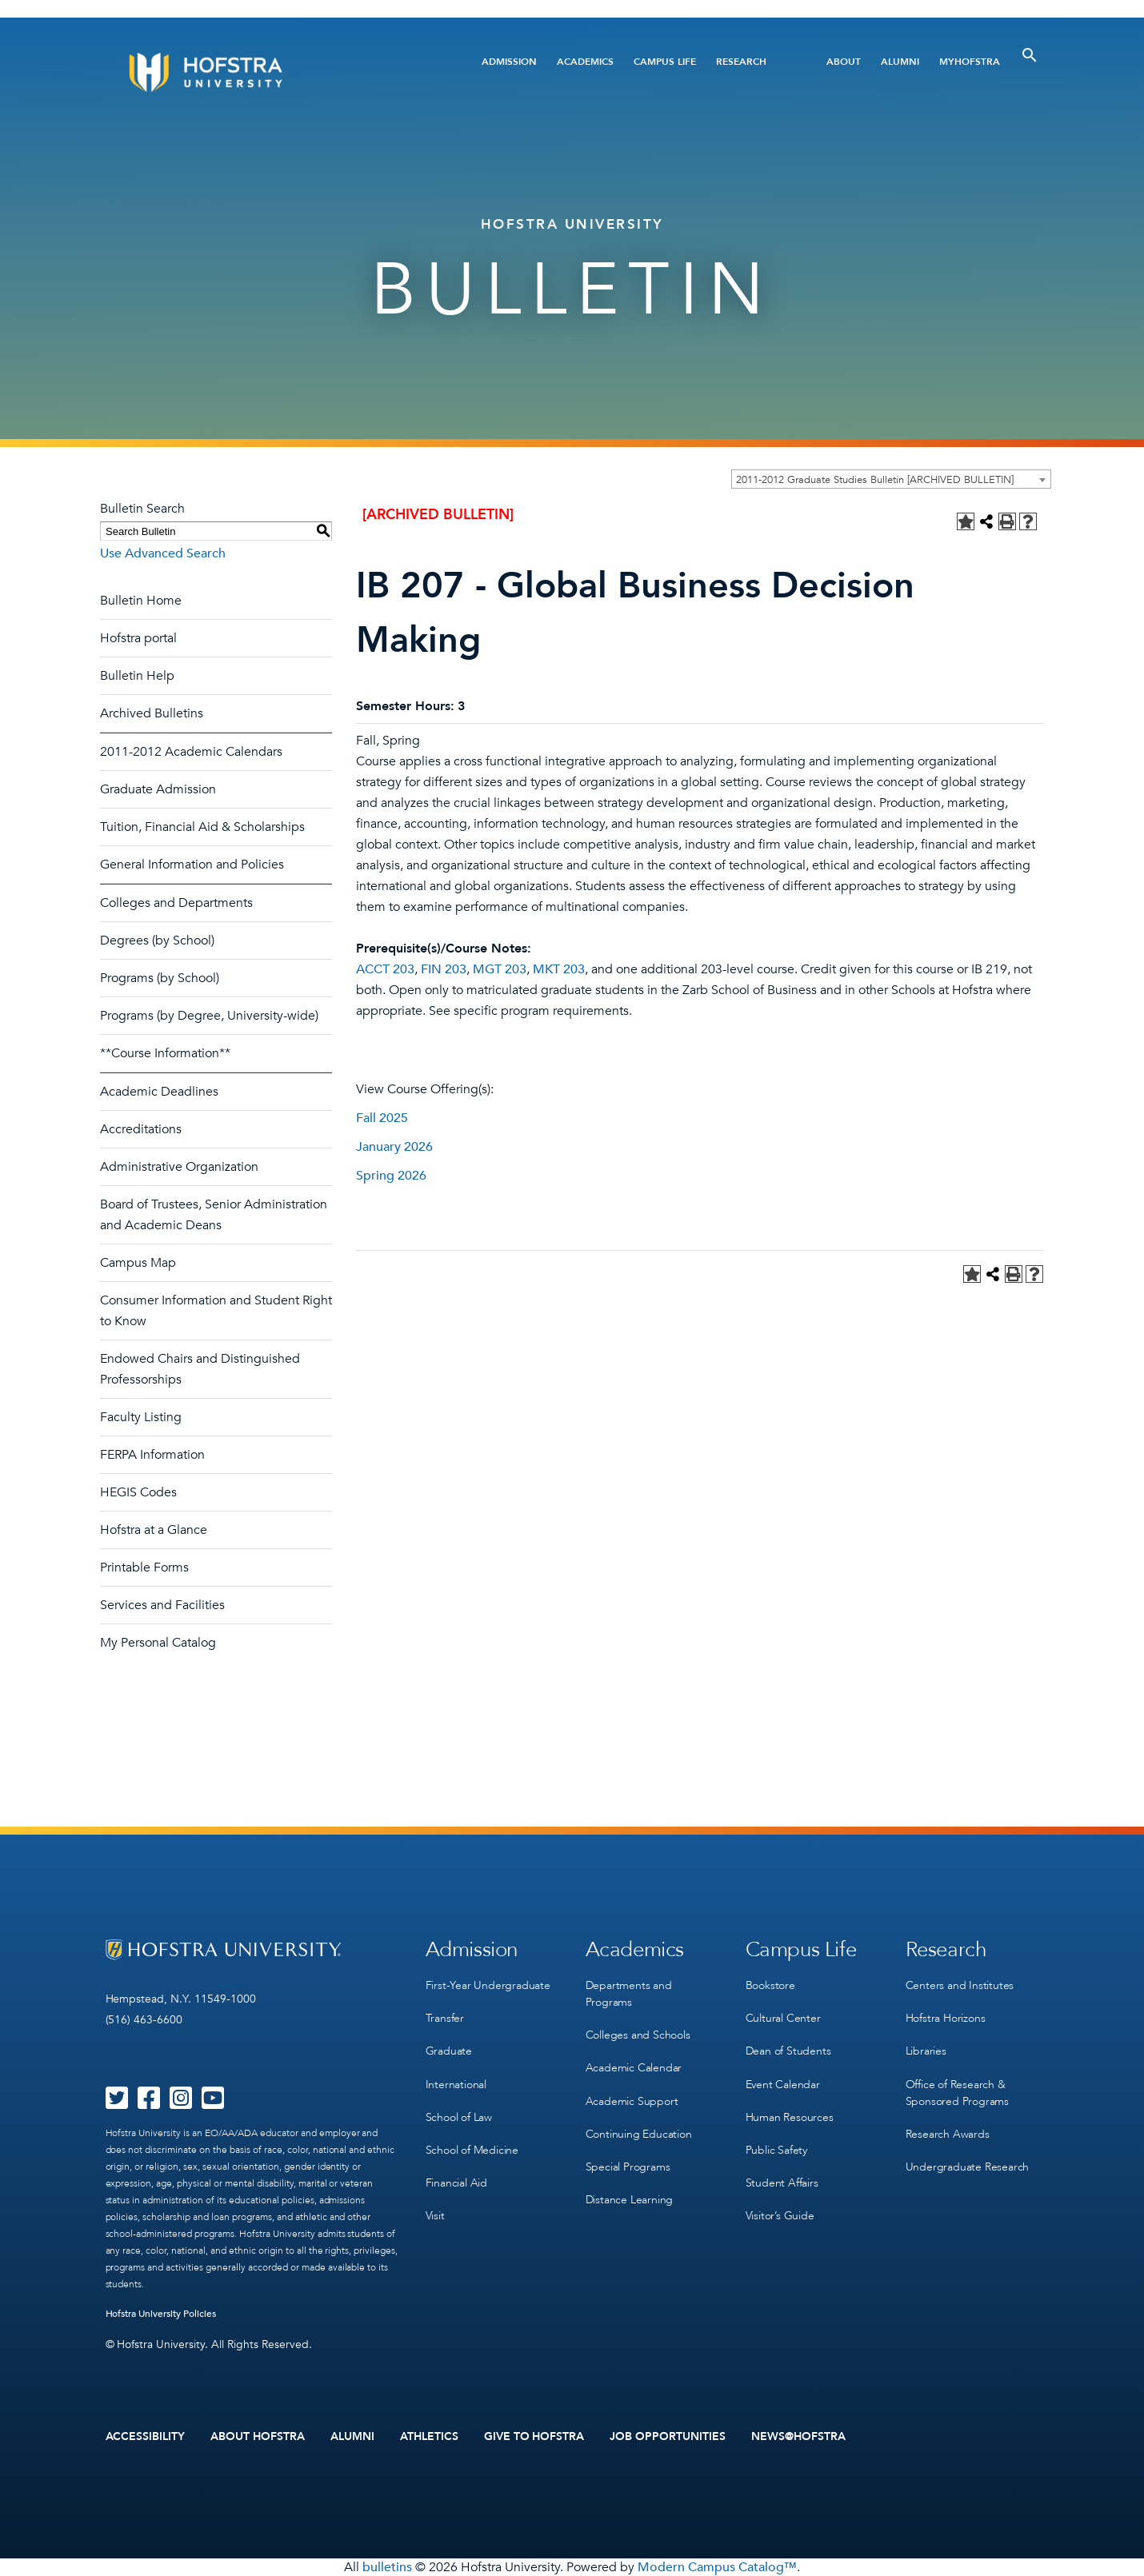 The width and height of the screenshot is (1144, 2576). What do you see at coordinates (788, 2051) in the screenshot?
I see `Dean of Students` at bounding box center [788, 2051].